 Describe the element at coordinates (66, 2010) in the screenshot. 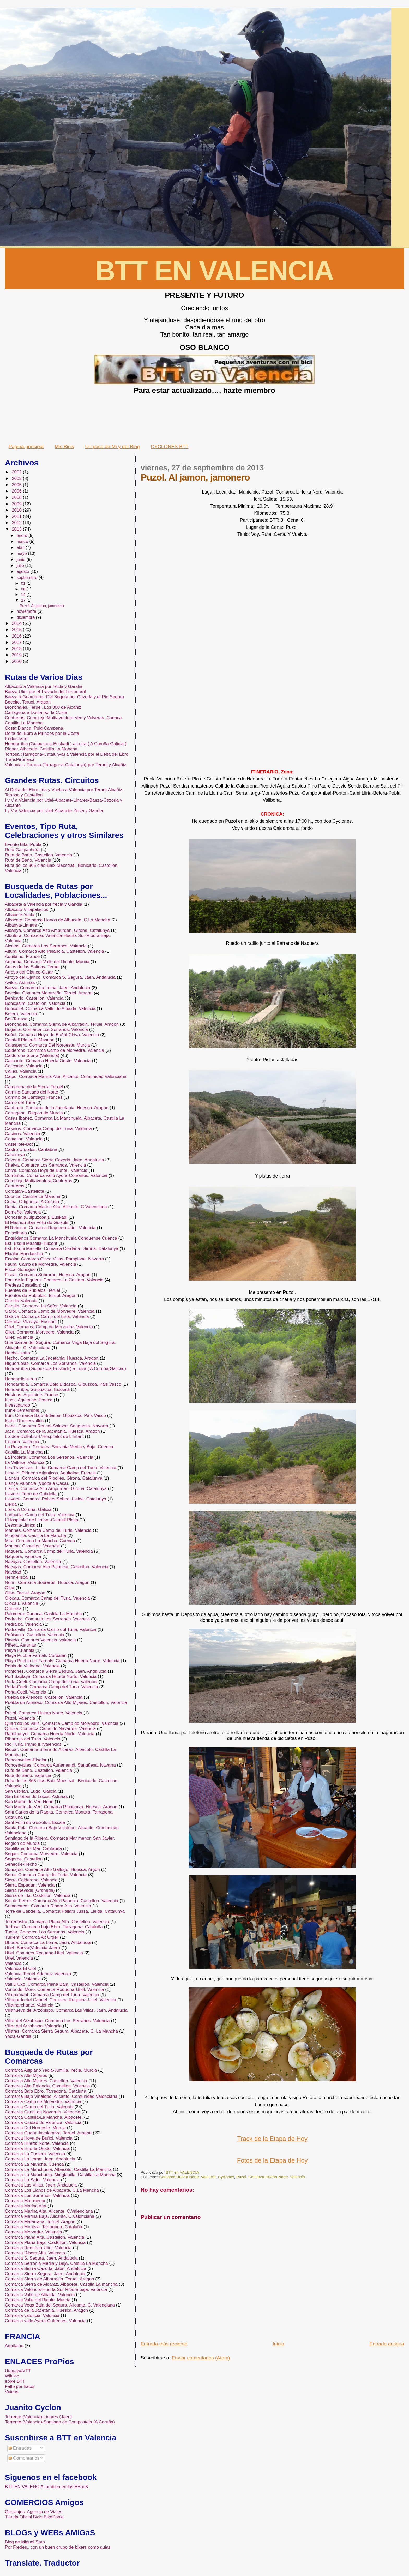

I see `Villanueva del Arzobispo. Comarca Las Villas. Jaen. Andalucia` at that location.